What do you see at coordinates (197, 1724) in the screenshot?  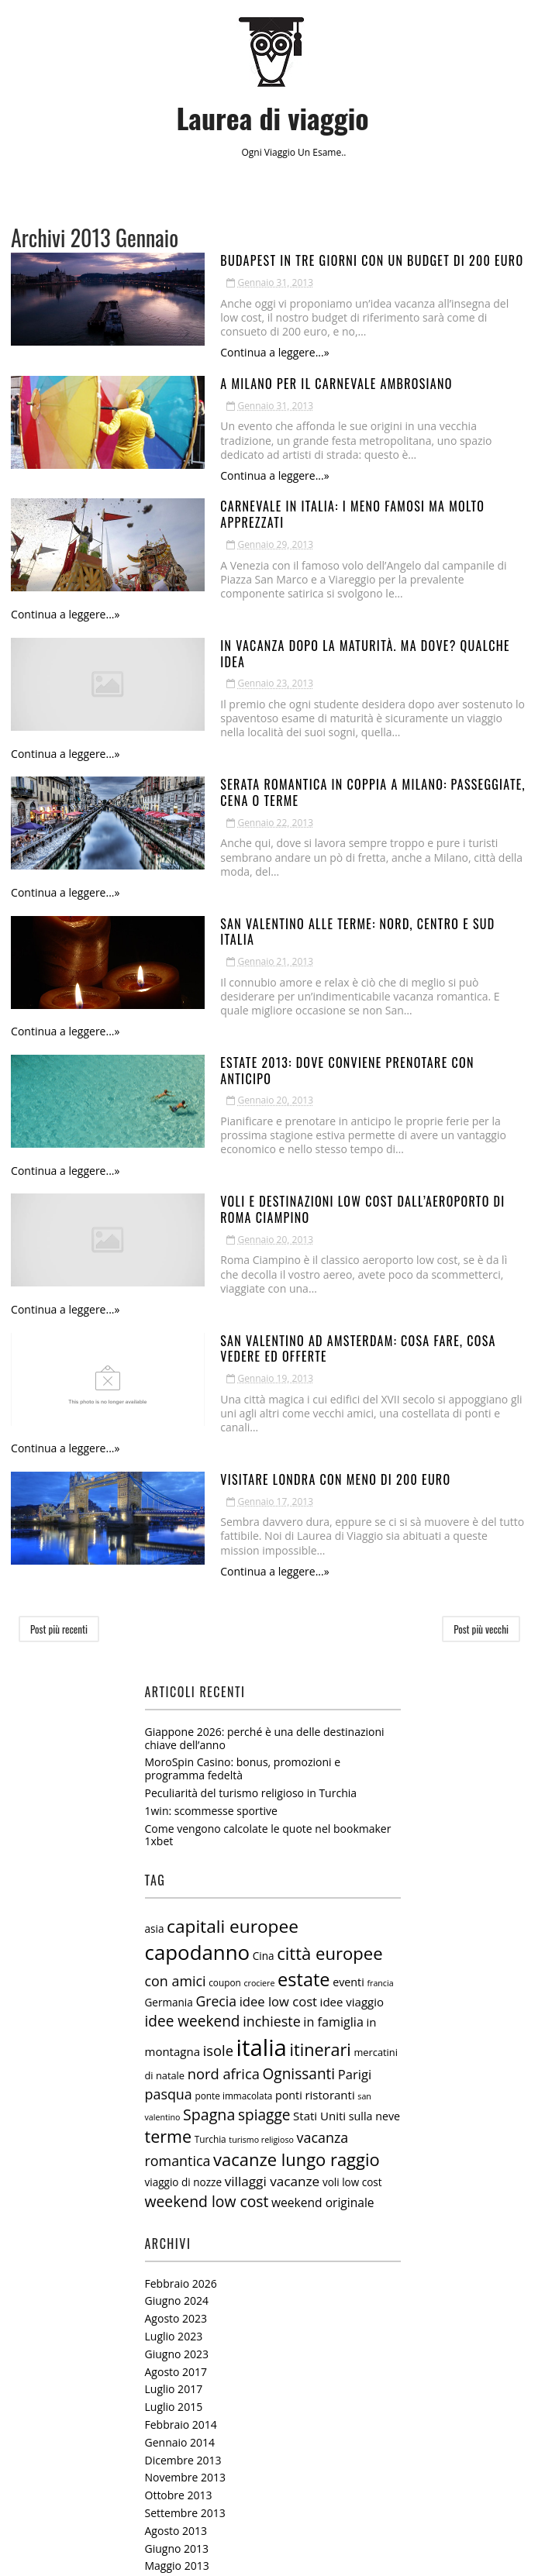 I see `capodanno [capodanno (55 elementi)]` at bounding box center [197, 1724].